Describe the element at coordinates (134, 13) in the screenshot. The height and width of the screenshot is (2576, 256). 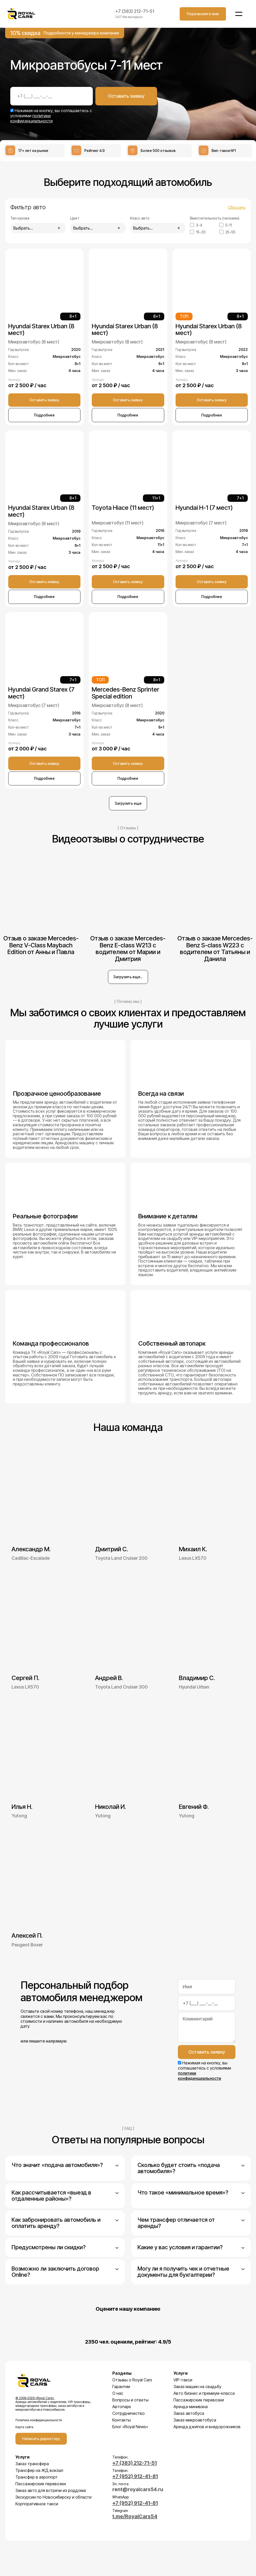
I see `+7 (383) 212-71-51` at that location.